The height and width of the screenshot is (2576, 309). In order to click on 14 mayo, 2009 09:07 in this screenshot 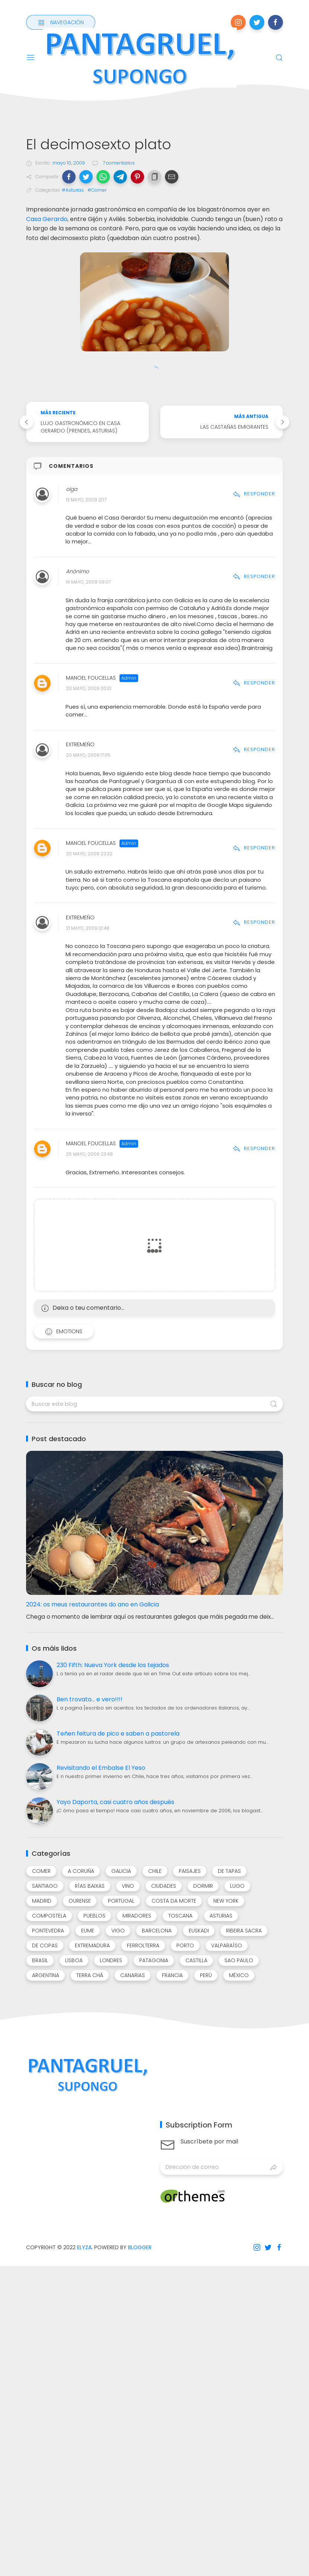, I will do `click(88, 582)`.